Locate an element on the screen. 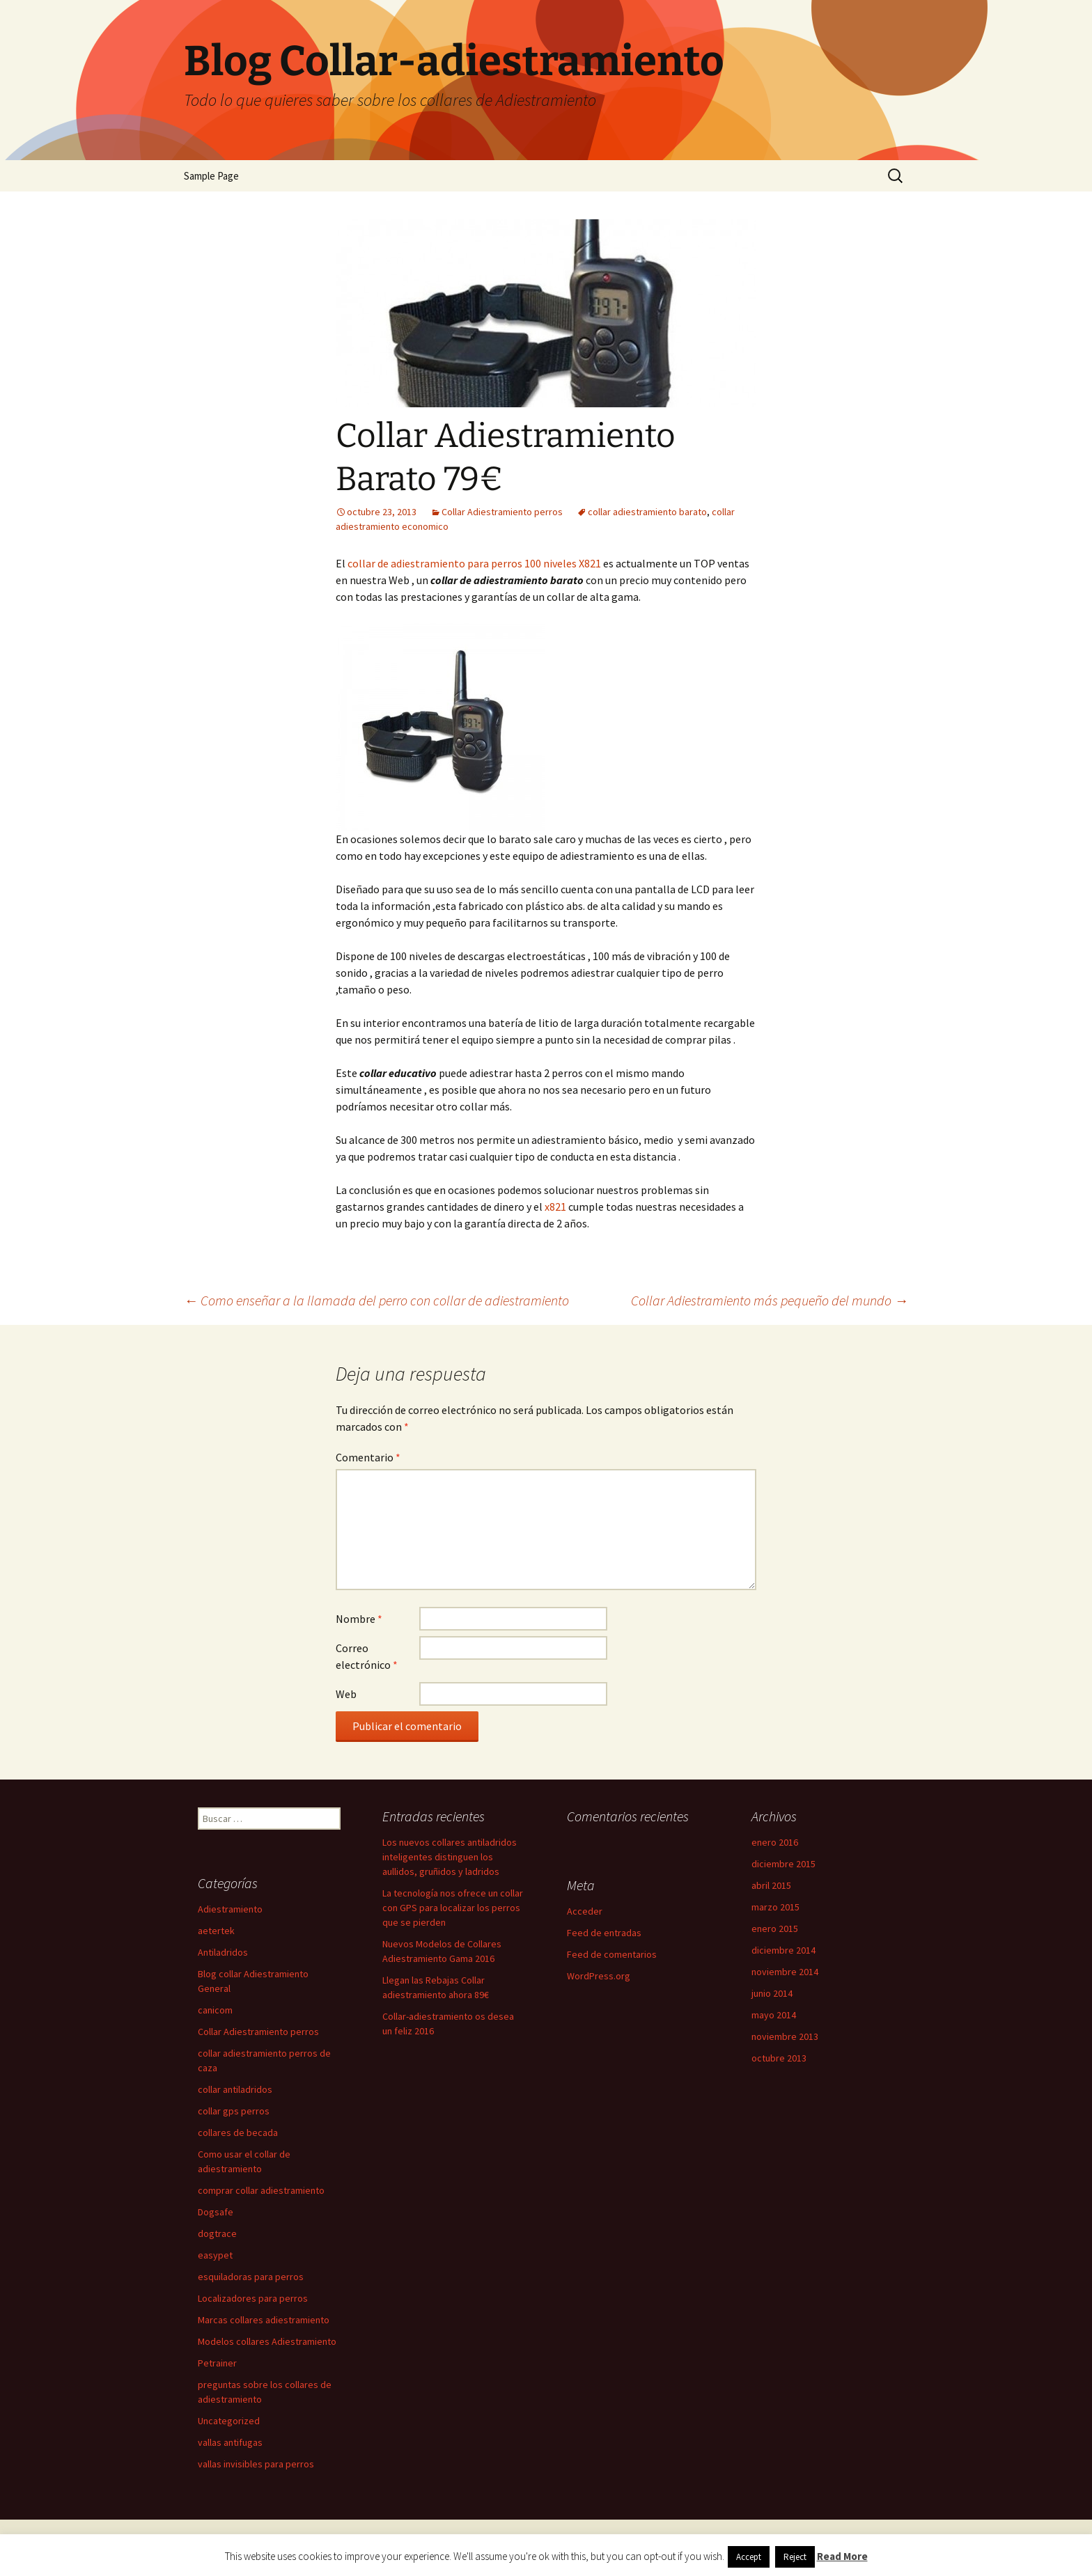 The height and width of the screenshot is (2576, 1092). collares de becada is located at coordinates (238, 2132).